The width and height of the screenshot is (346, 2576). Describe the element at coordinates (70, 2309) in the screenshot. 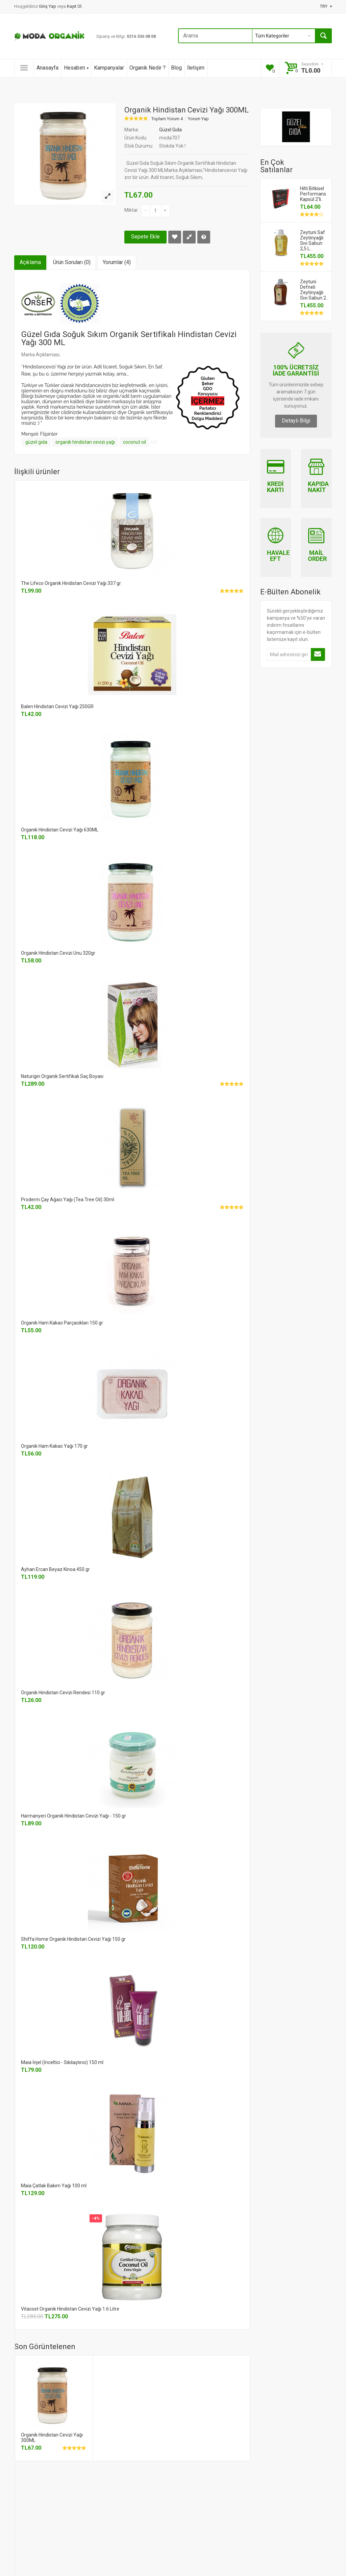

I see `Vitacost Organik Hindistan Cevizi Yağı 1.6 Litre` at that location.